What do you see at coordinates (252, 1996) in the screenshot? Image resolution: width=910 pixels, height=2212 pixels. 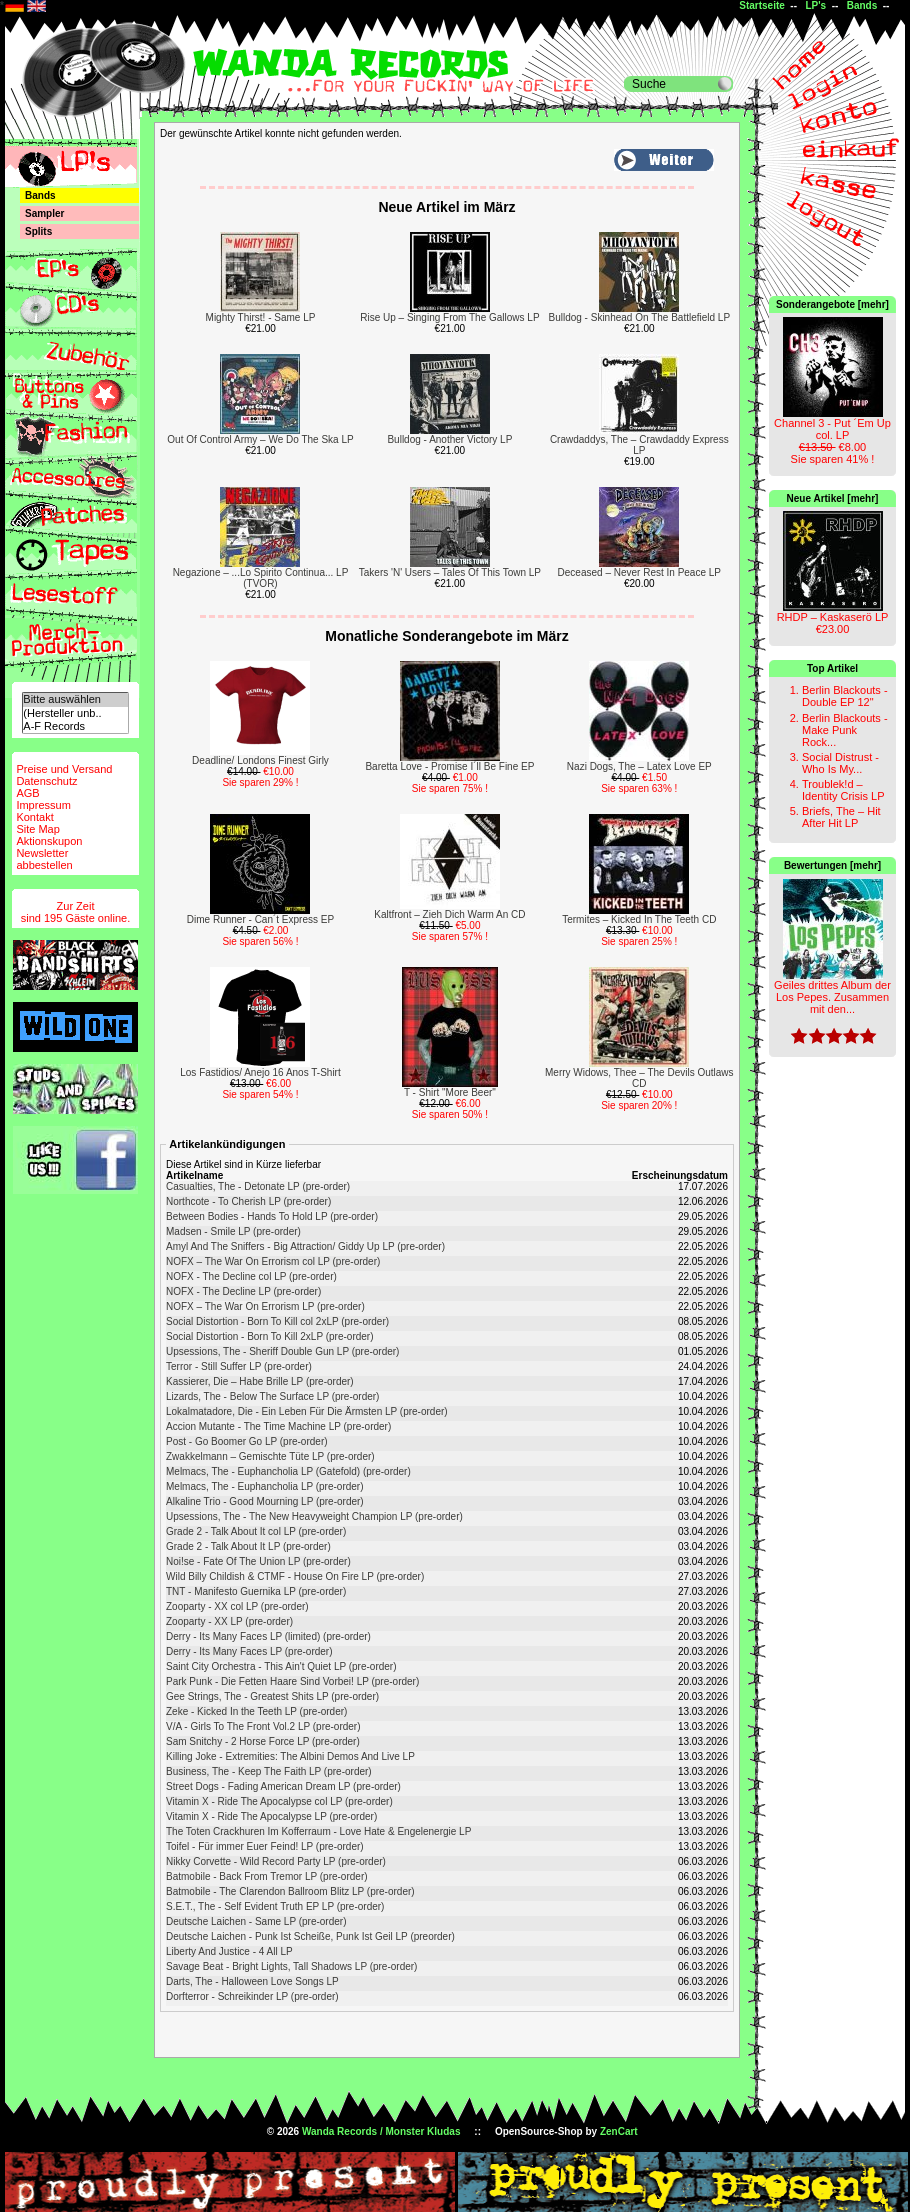 I see `Dorfterror - Schreikinder LP (pre-order)` at bounding box center [252, 1996].